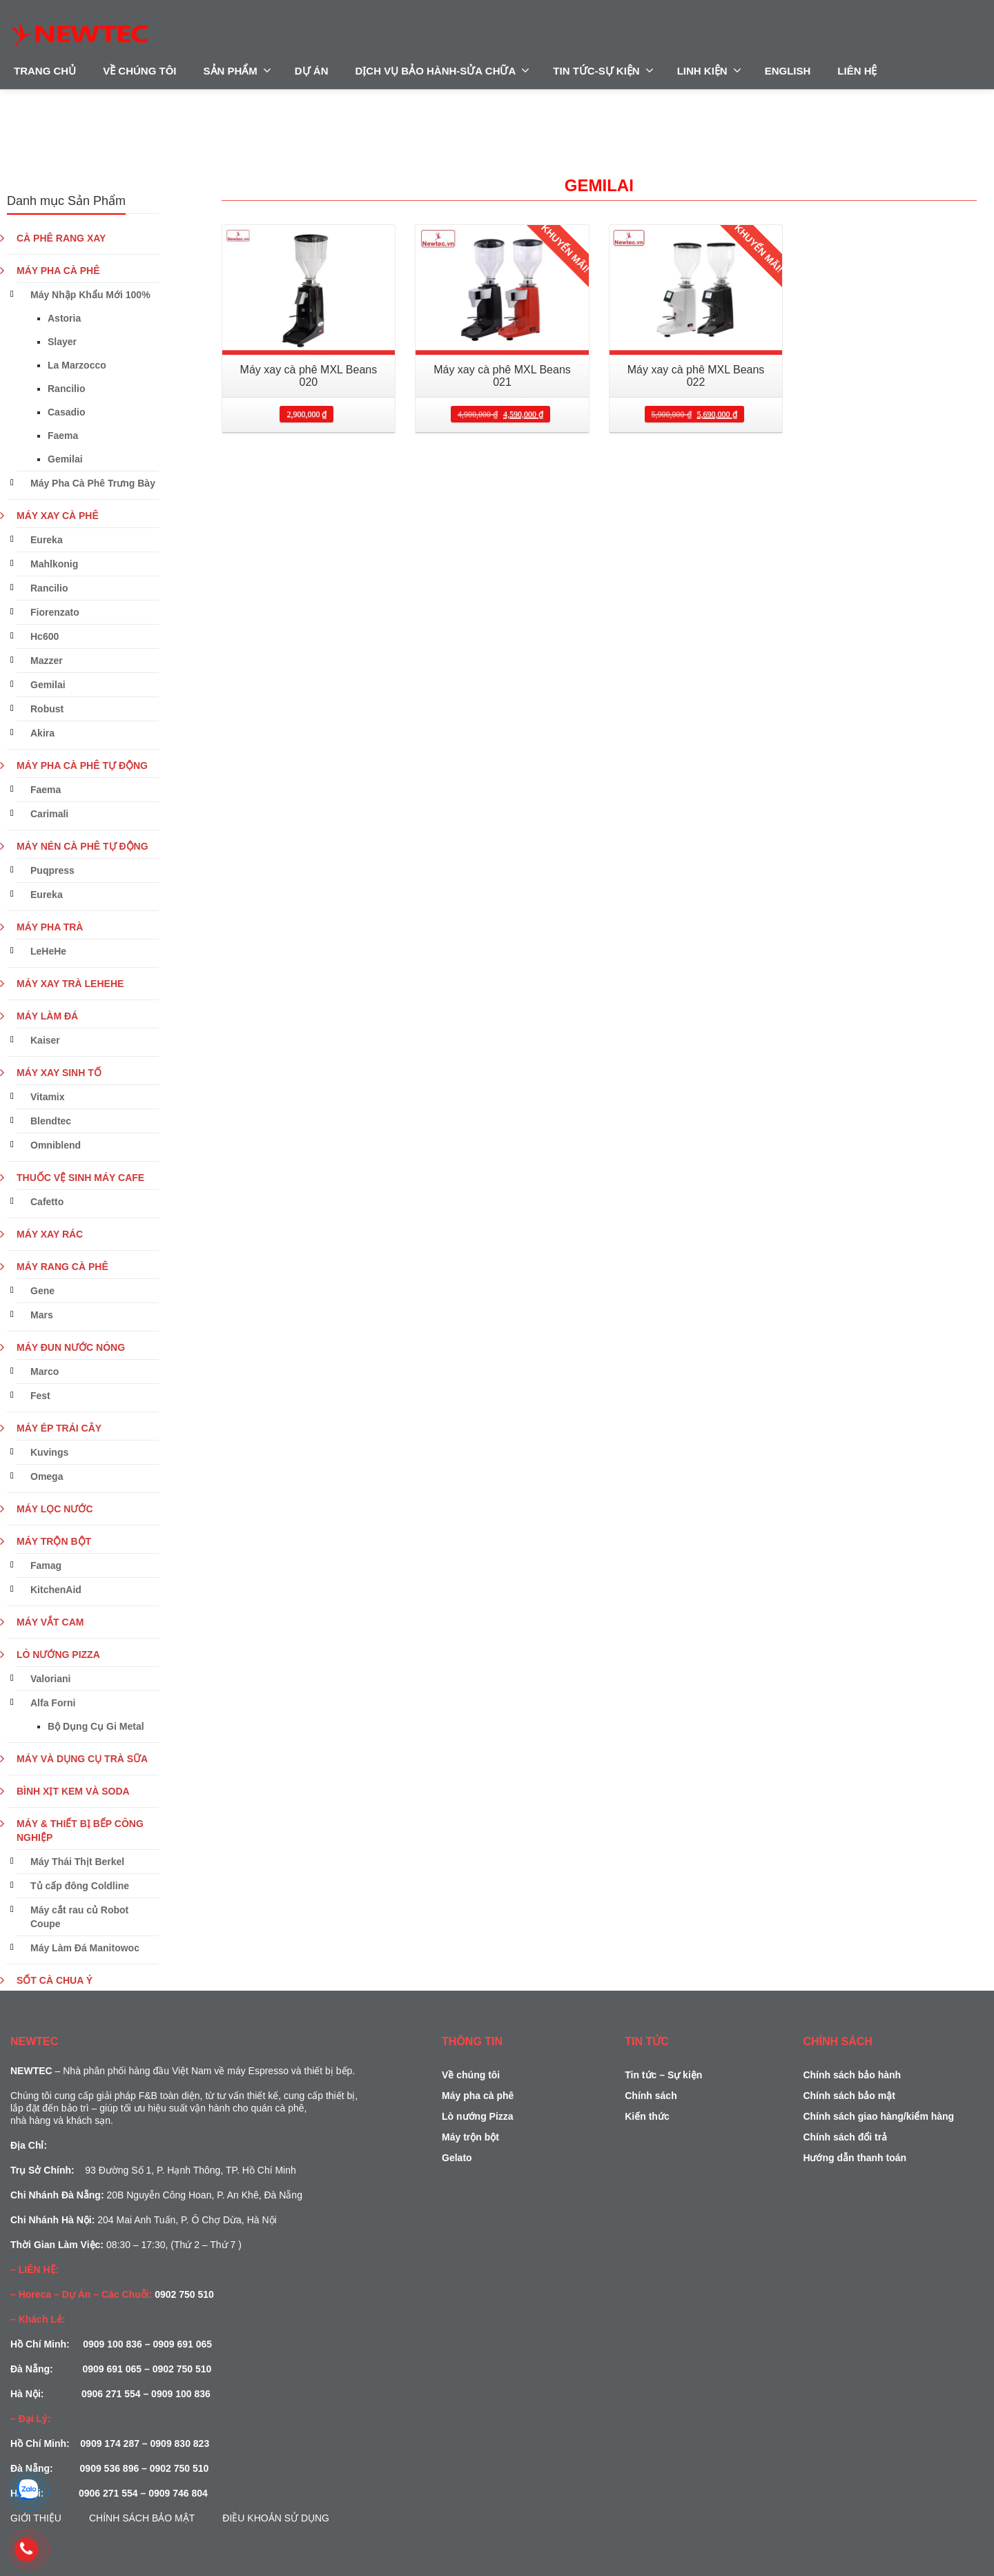 Image resolution: width=994 pixels, height=2576 pixels. I want to click on Gene, so click(42, 1290).